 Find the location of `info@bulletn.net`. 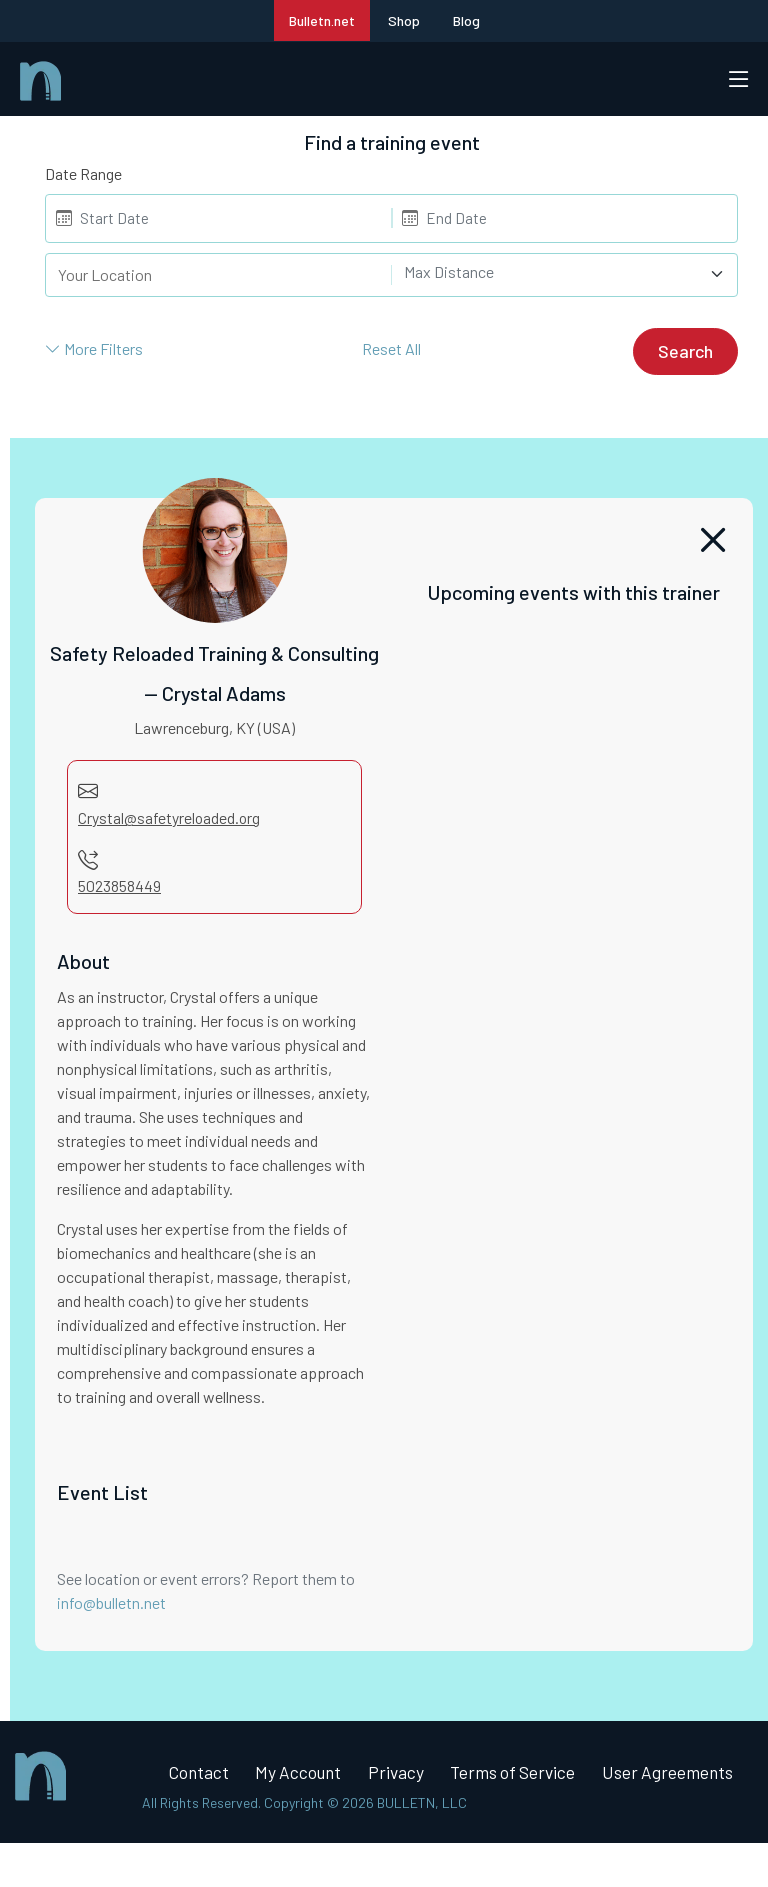

info@bulletn.net is located at coordinates (111, 1603).